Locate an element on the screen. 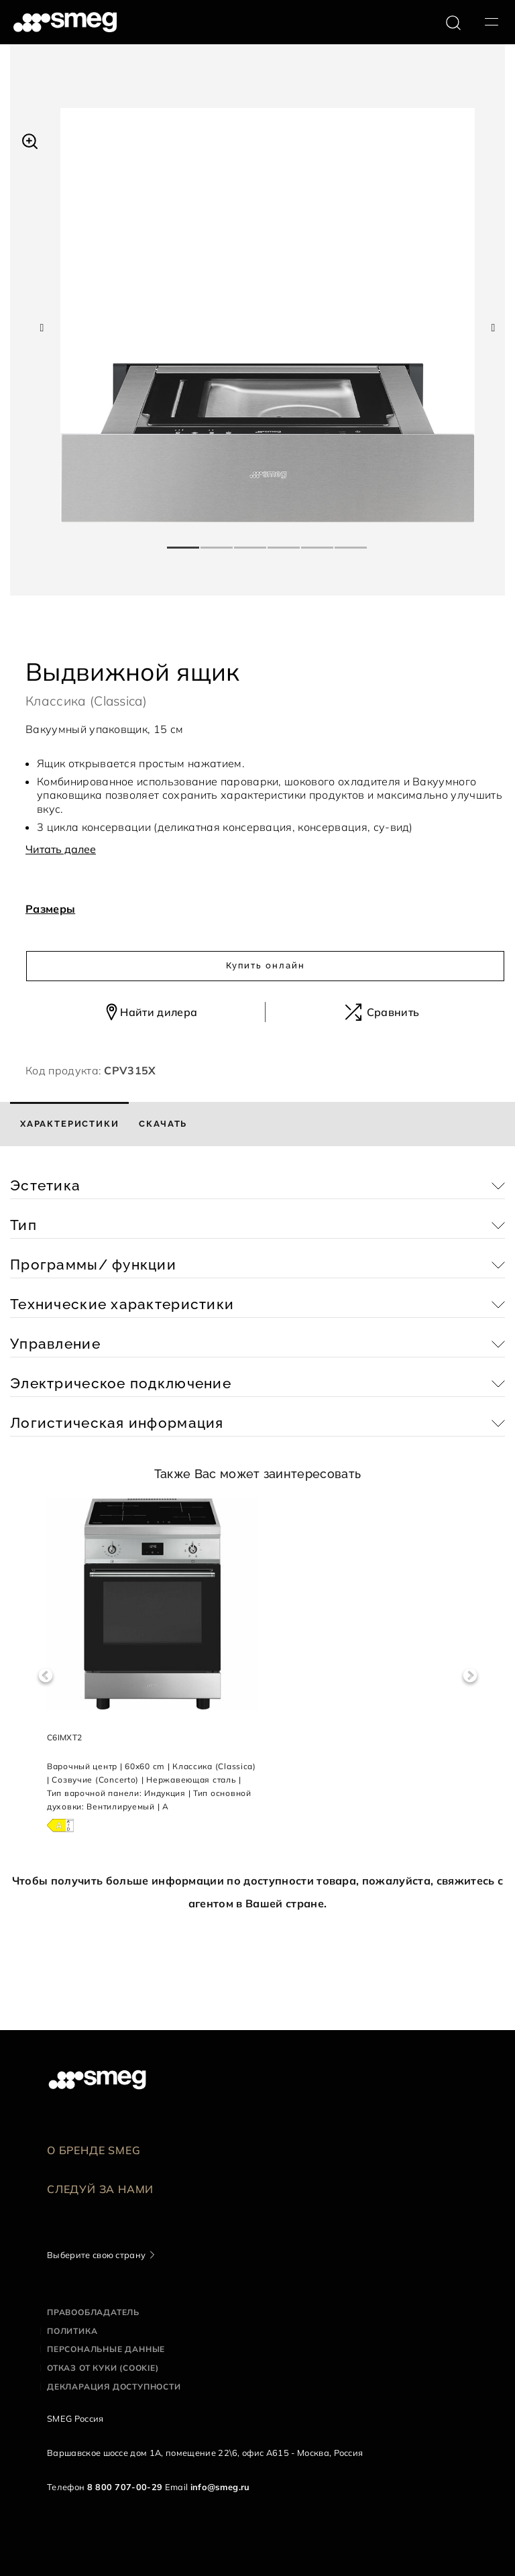 The height and width of the screenshot is (2576, 515). Выберите свою страну is located at coordinates (96, 2254).